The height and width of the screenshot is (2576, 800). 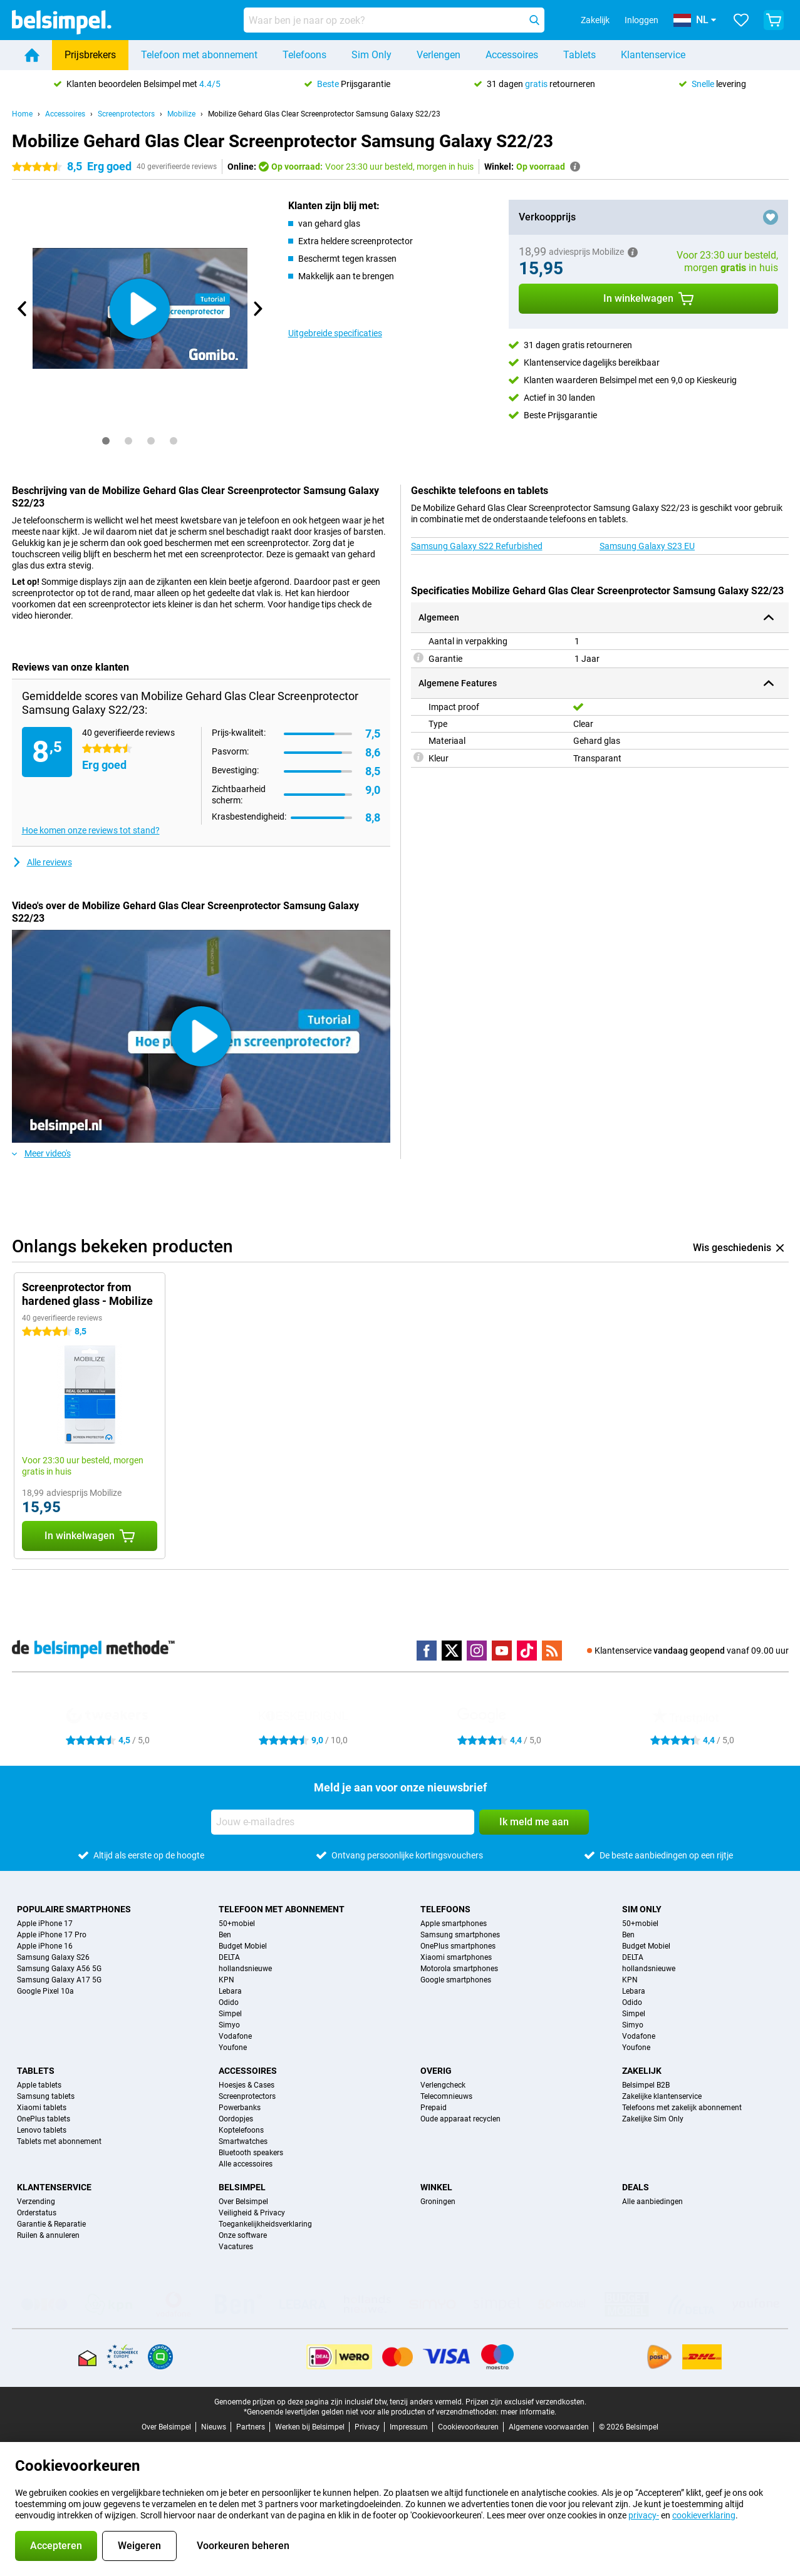 What do you see at coordinates (250, 2427) in the screenshot?
I see `Partners` at bounding box center [250, 2427].